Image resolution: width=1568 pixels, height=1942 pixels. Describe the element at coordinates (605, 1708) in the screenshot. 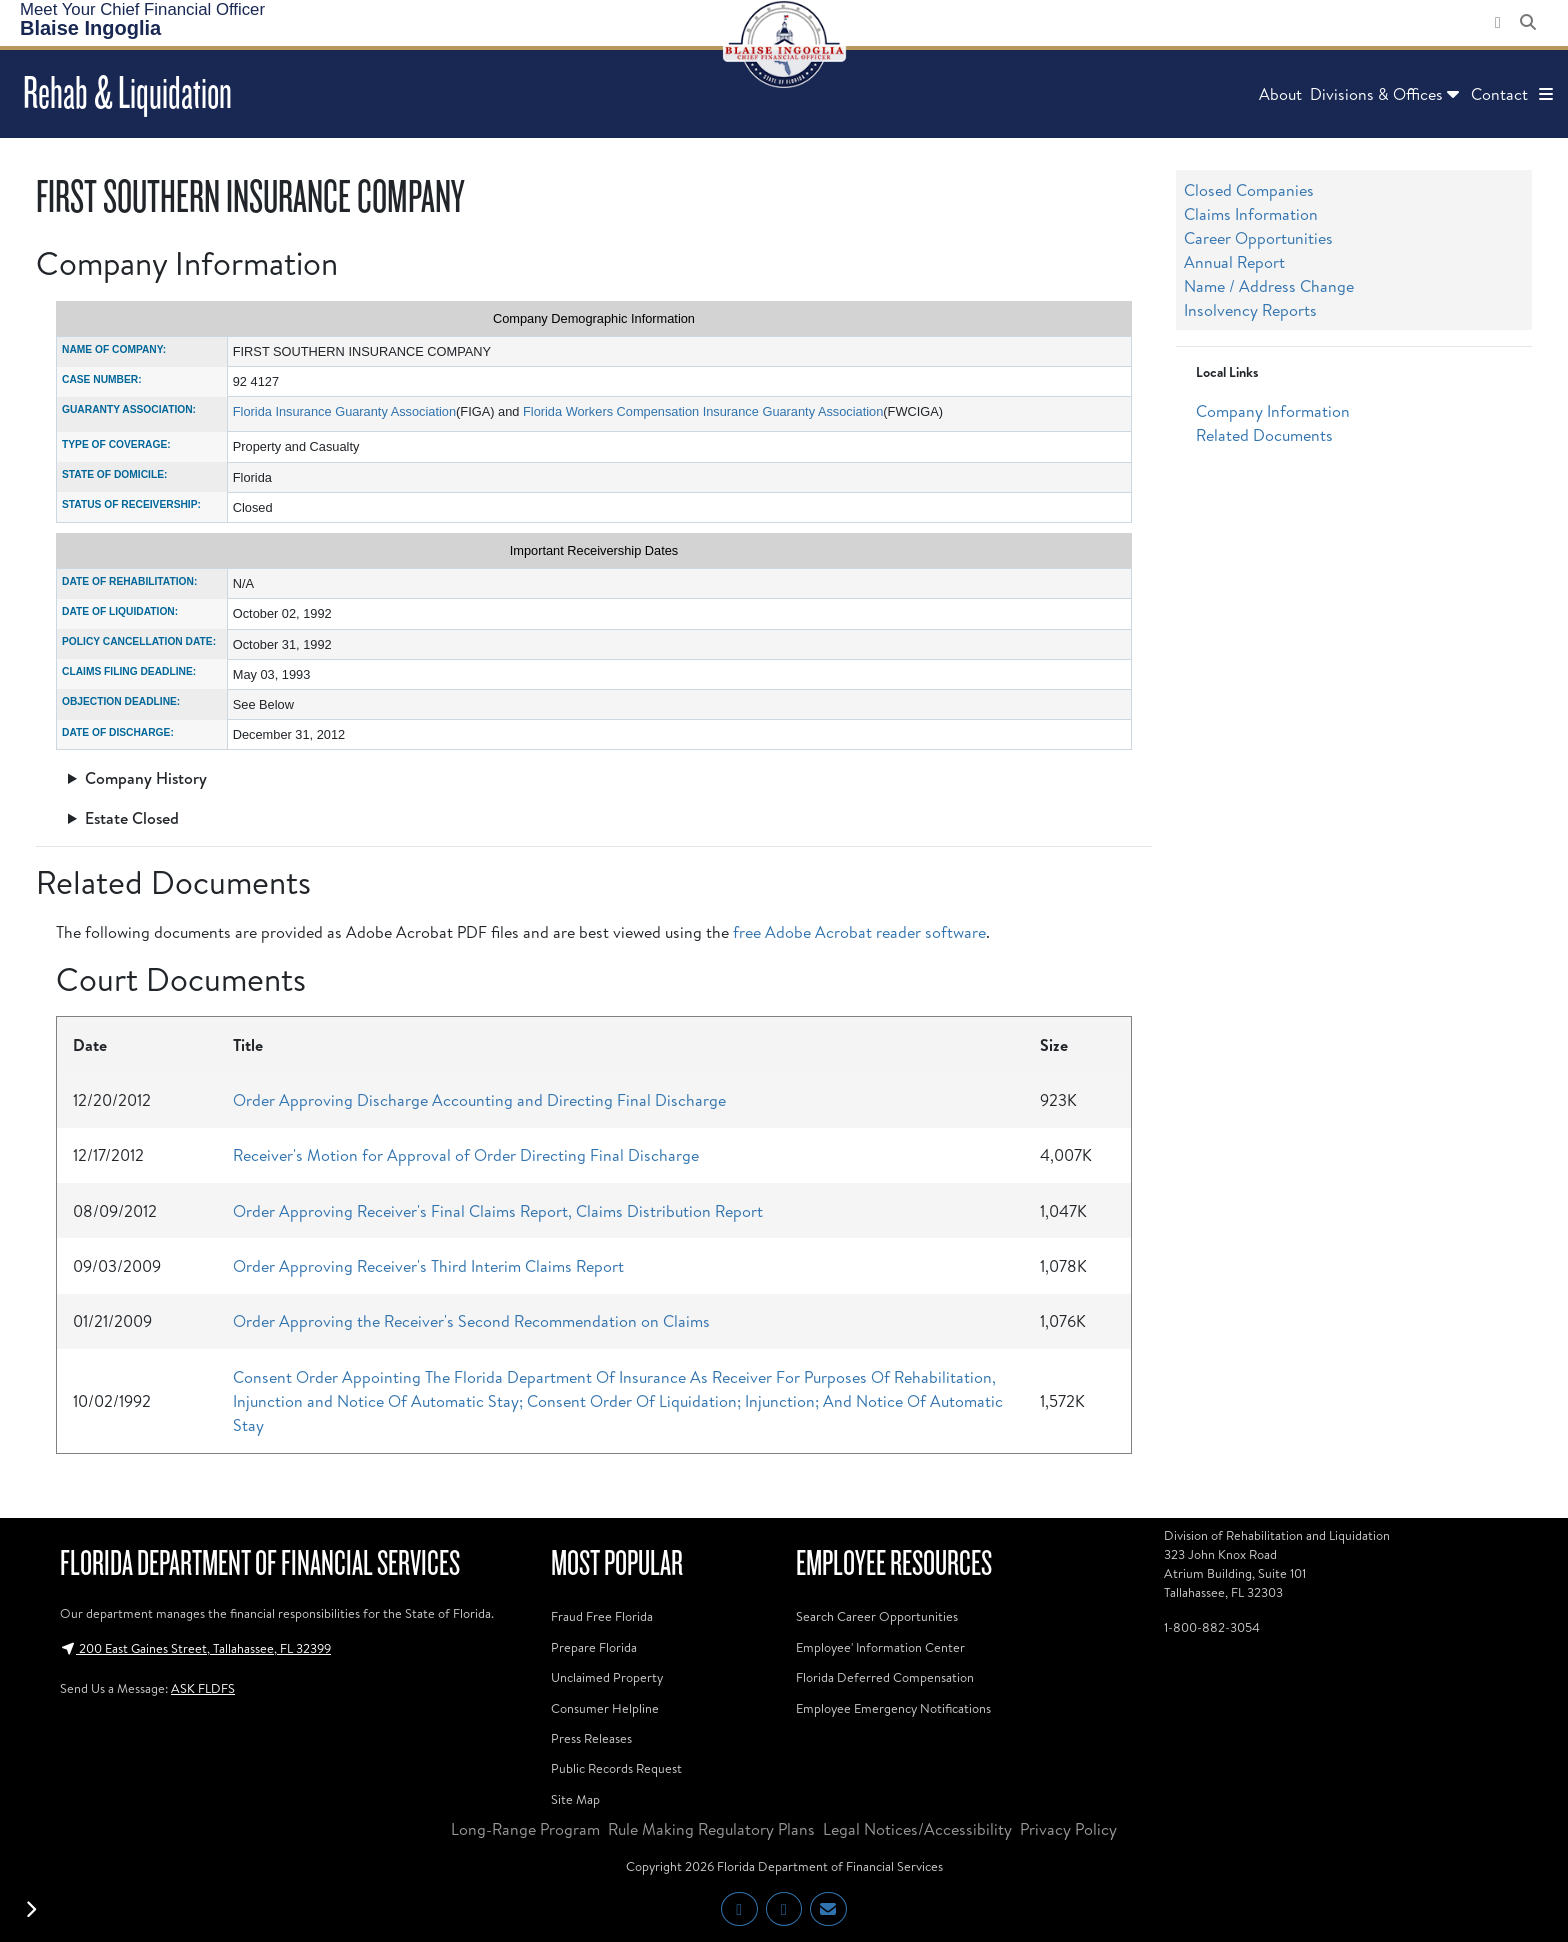

I see `Consumer Helpline` at that location.